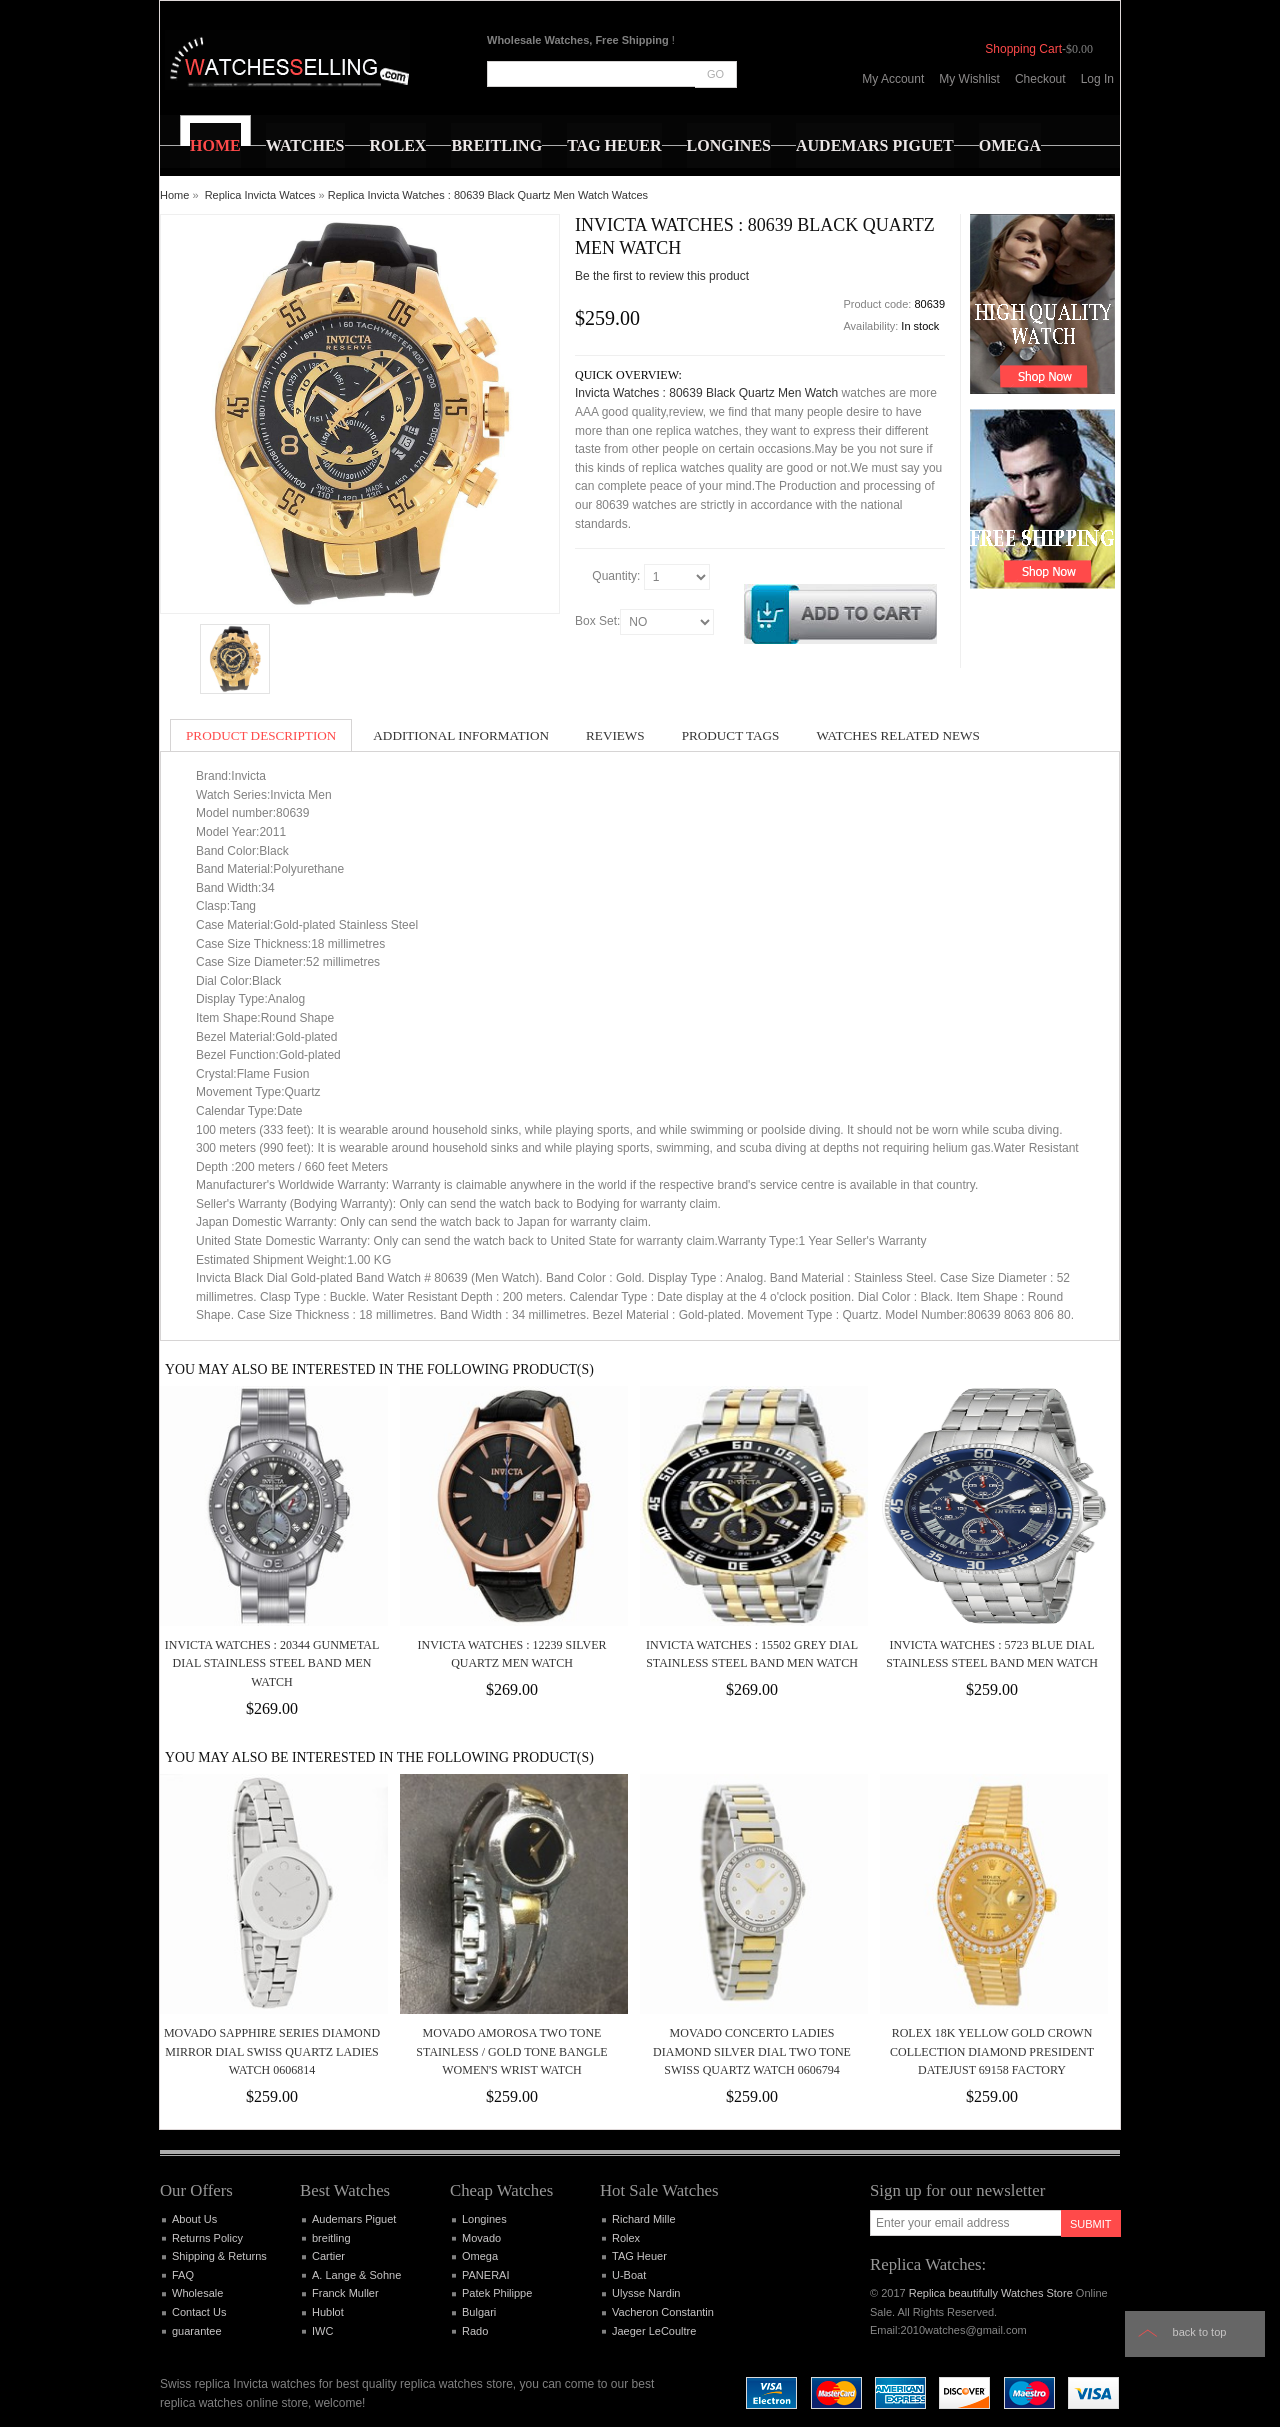  I want to click on ROLEX 18K Yellow Gold Crown Collection Diamond President Datejust 69158 Factory, so click(992, 2051).